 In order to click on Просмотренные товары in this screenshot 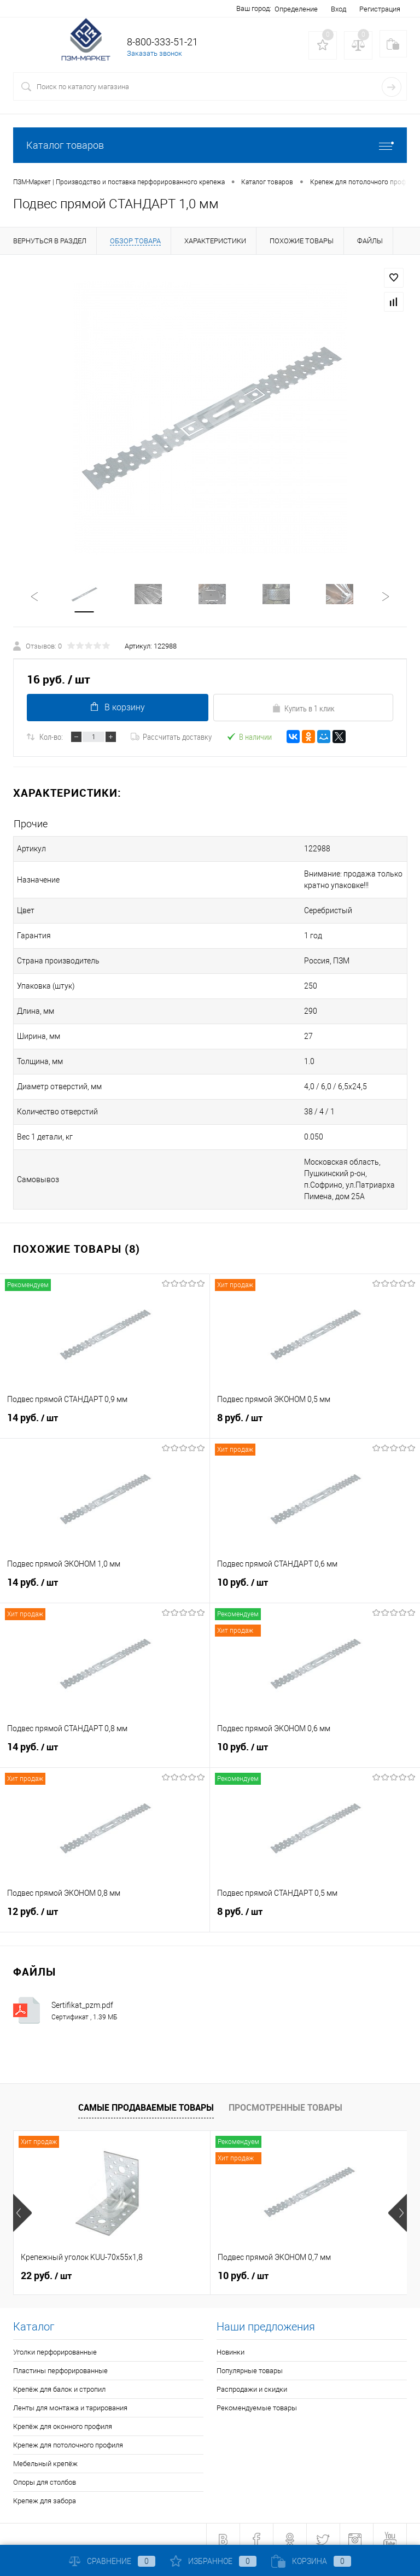, I will do `click(285, 2097)`.